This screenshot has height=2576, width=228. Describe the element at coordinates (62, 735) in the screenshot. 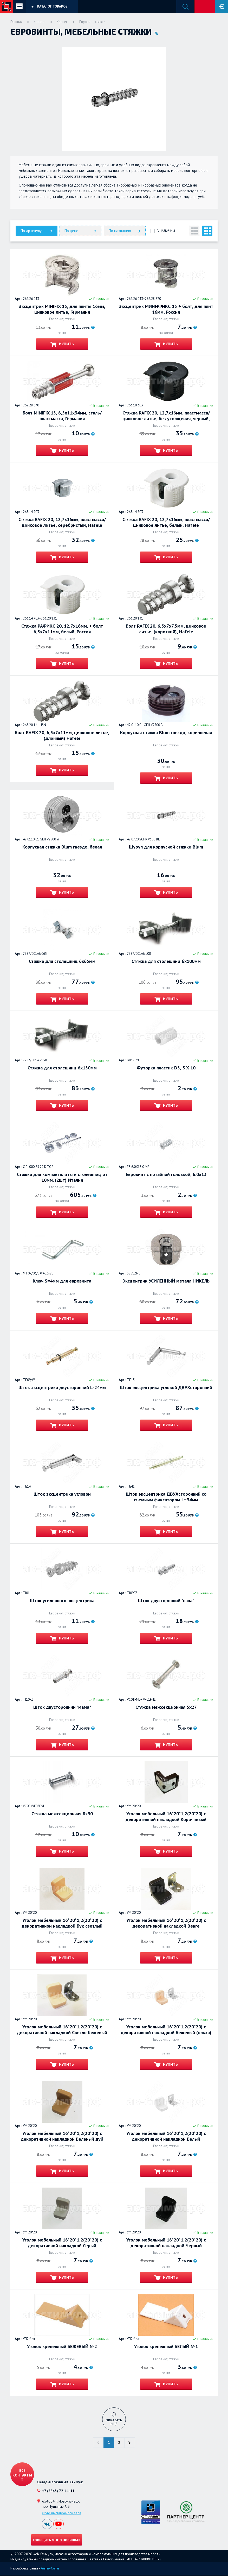

I see `Болт RAFIX 20, 6,5х7х11мм, цинковое литье, (длинный) Hafele` at that location.